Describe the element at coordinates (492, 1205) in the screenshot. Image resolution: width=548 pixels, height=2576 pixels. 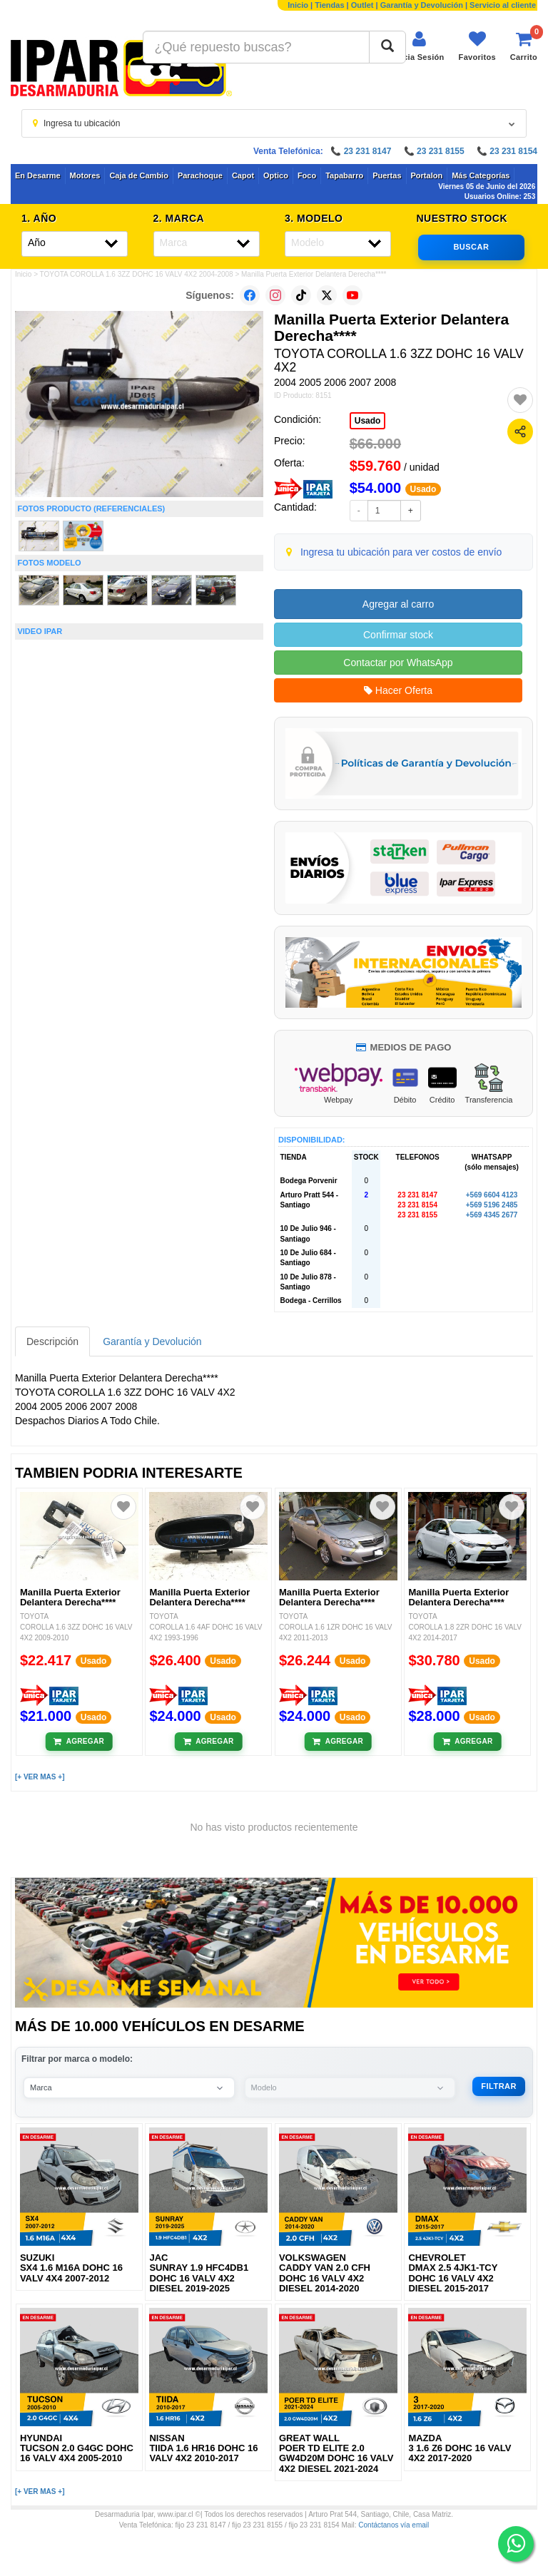
I see `+569 5196 2485` at that location.